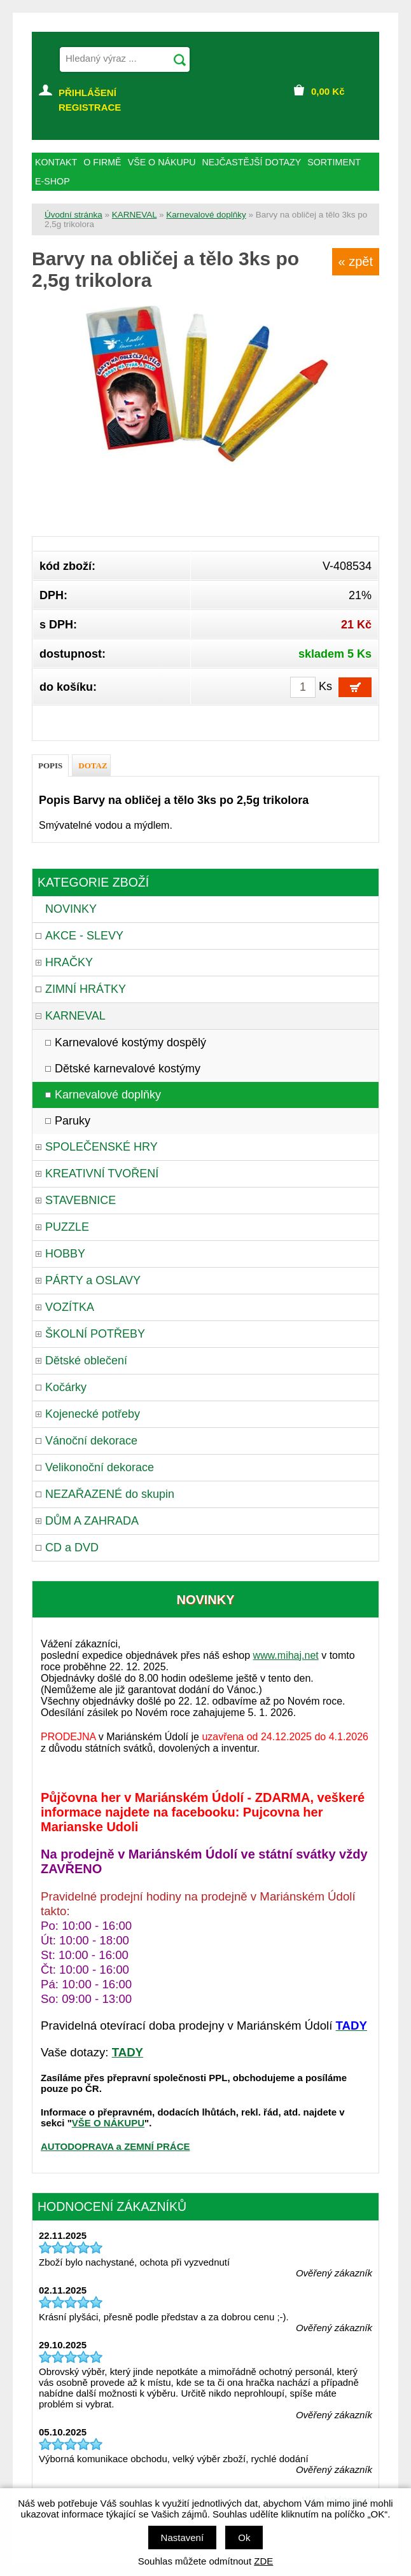 The image size is (411, 2576). What do you see at coordinates (66, 1387) in the screenshot?
I see `Kočárky` at bounding box center [66, 1387].